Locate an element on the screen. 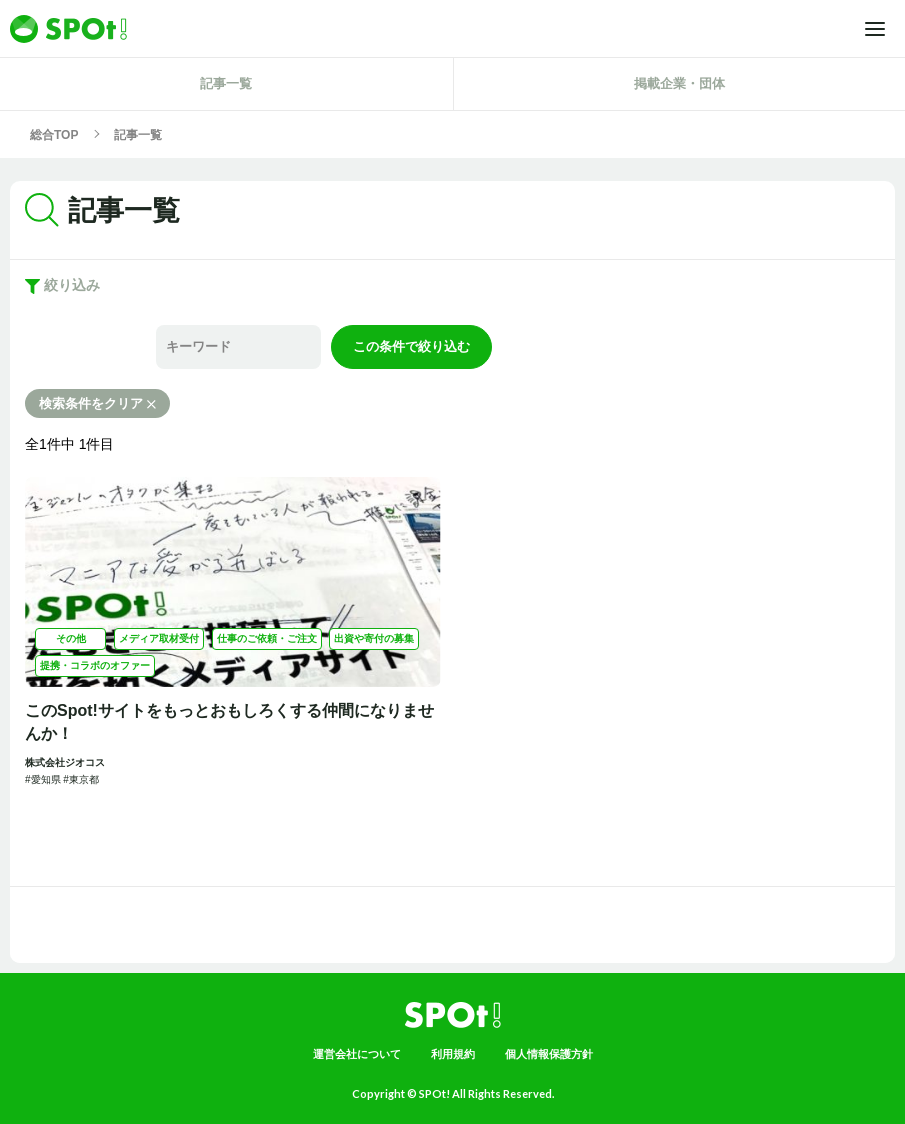 The image size is (905, 1124). 運営会社について is located at coordinates (357, 1054).